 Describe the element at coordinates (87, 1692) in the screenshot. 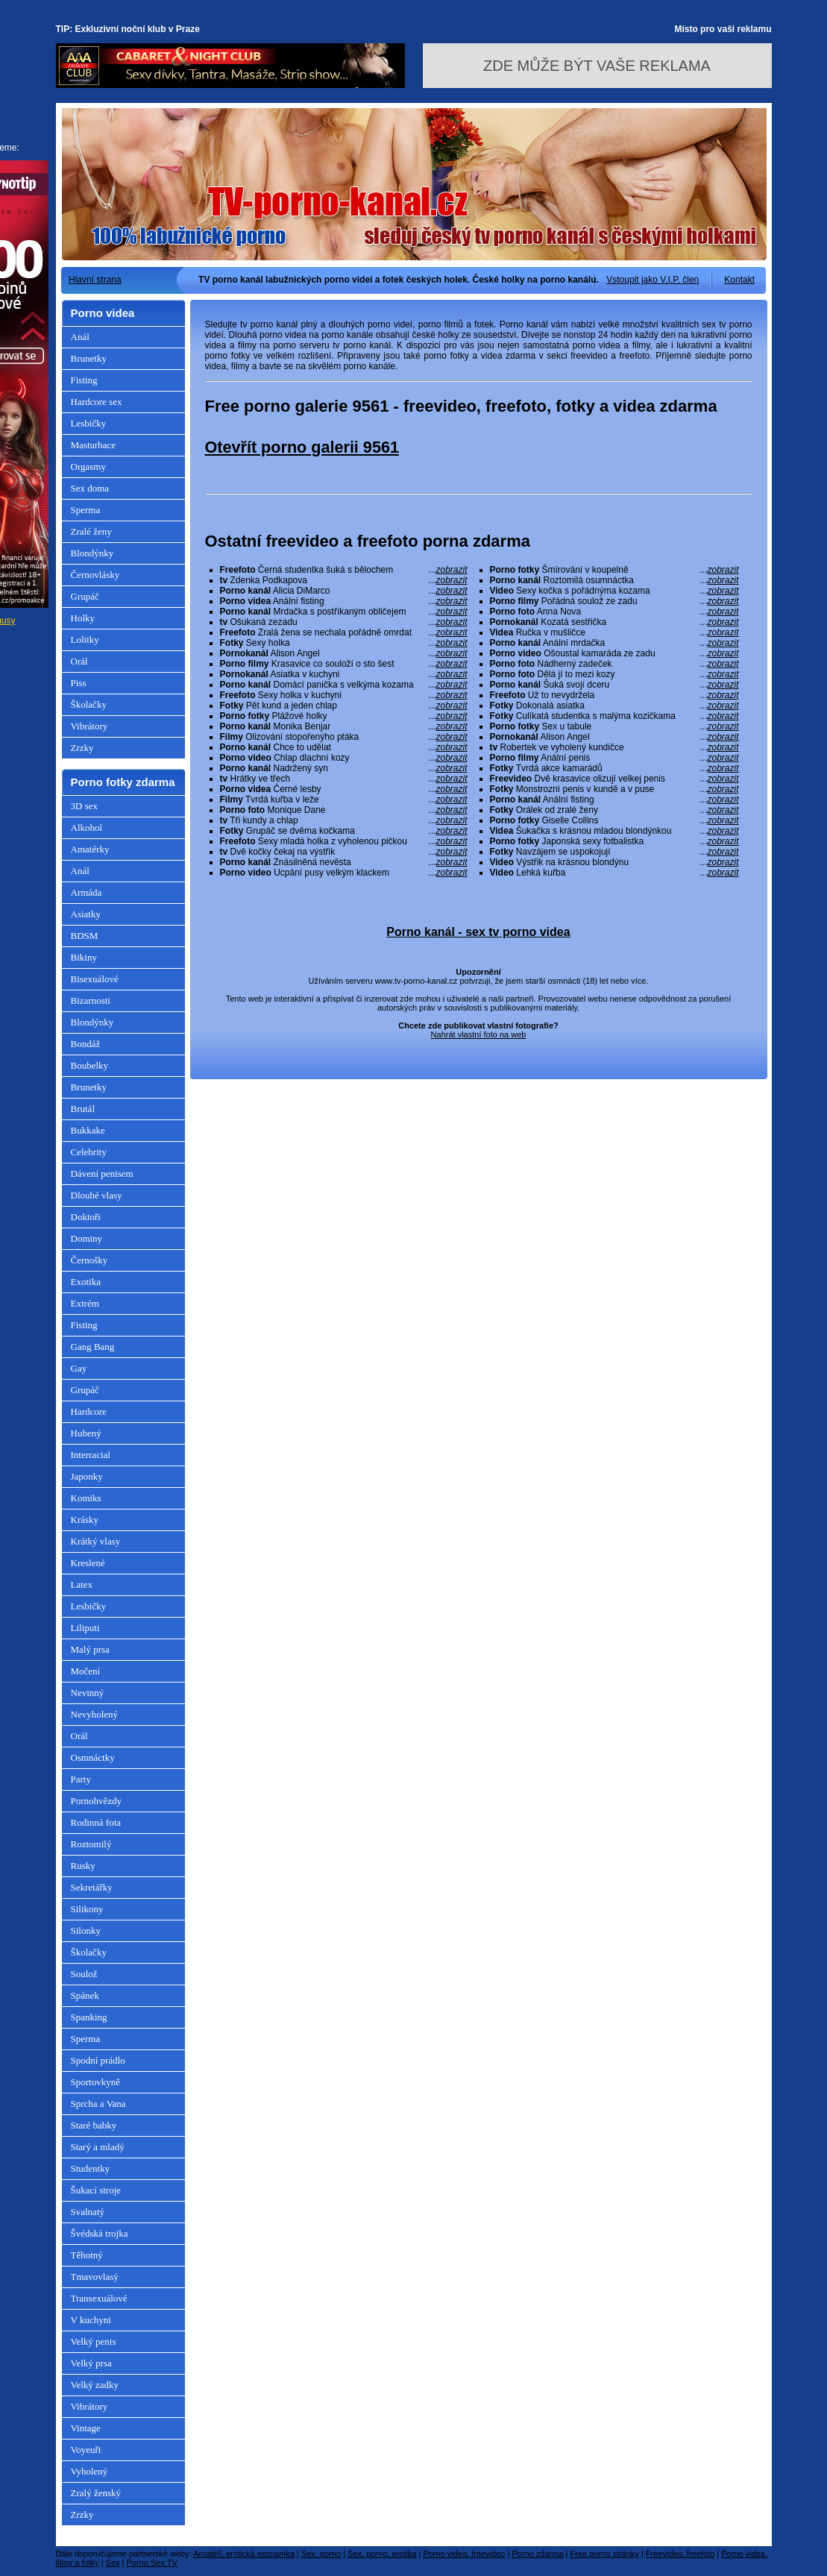

I see `Nevinný` at that location.